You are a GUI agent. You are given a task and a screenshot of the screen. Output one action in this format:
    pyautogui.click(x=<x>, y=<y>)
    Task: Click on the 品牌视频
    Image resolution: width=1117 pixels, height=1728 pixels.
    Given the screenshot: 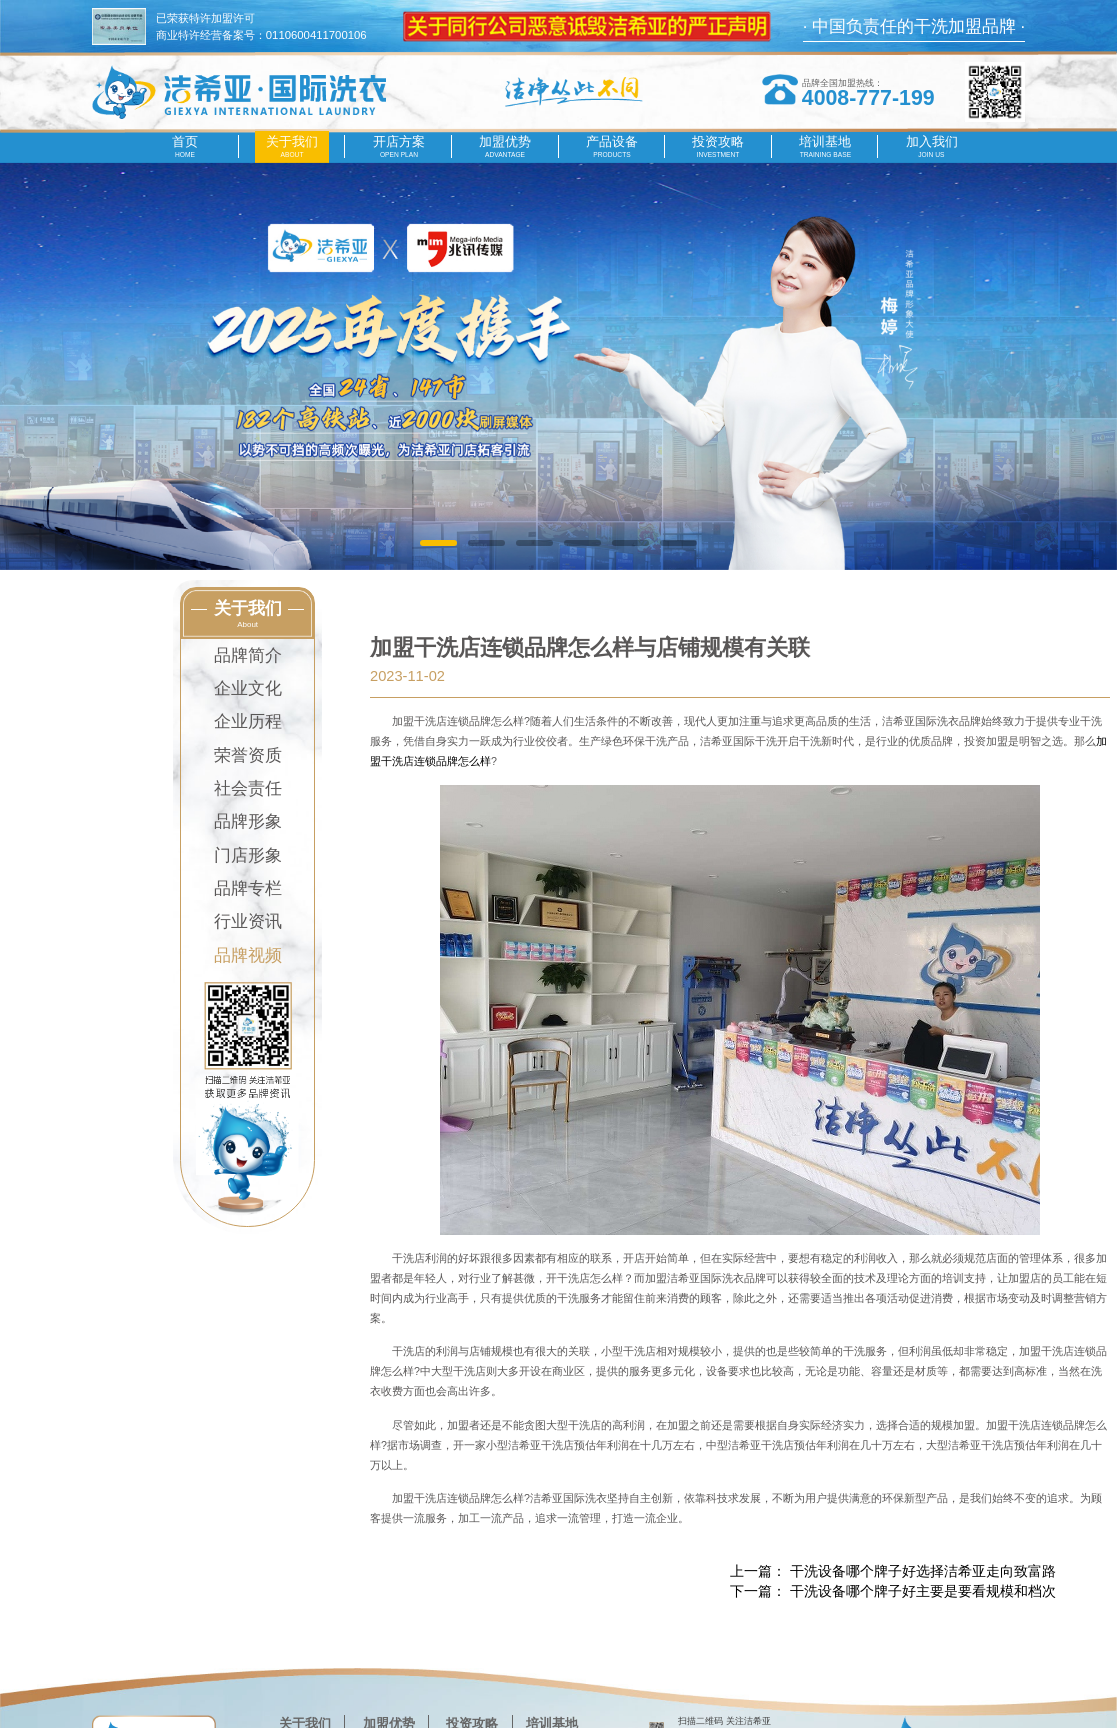 What is the action you would take?
    pyautogui.click(x=248, y=955)
    